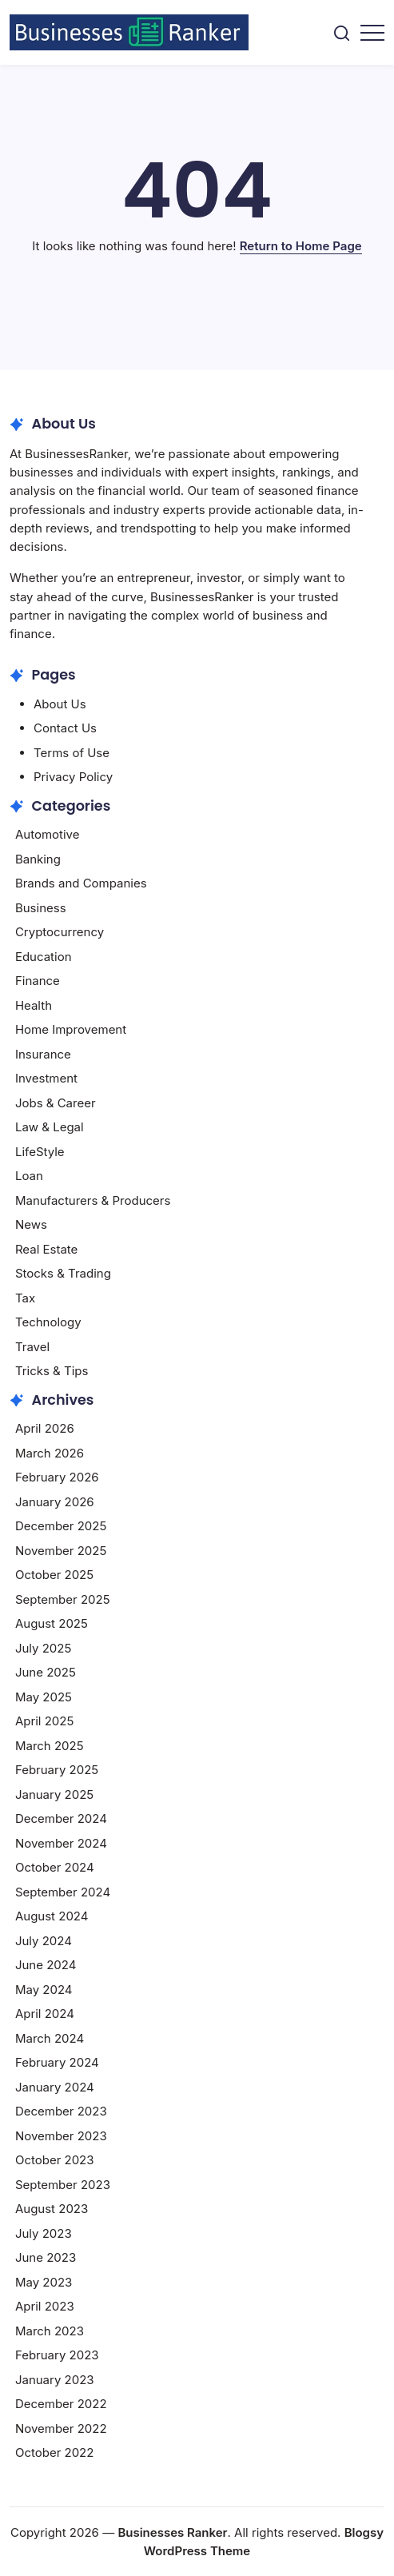  I want to click on May 2023, so click(43, 2282).